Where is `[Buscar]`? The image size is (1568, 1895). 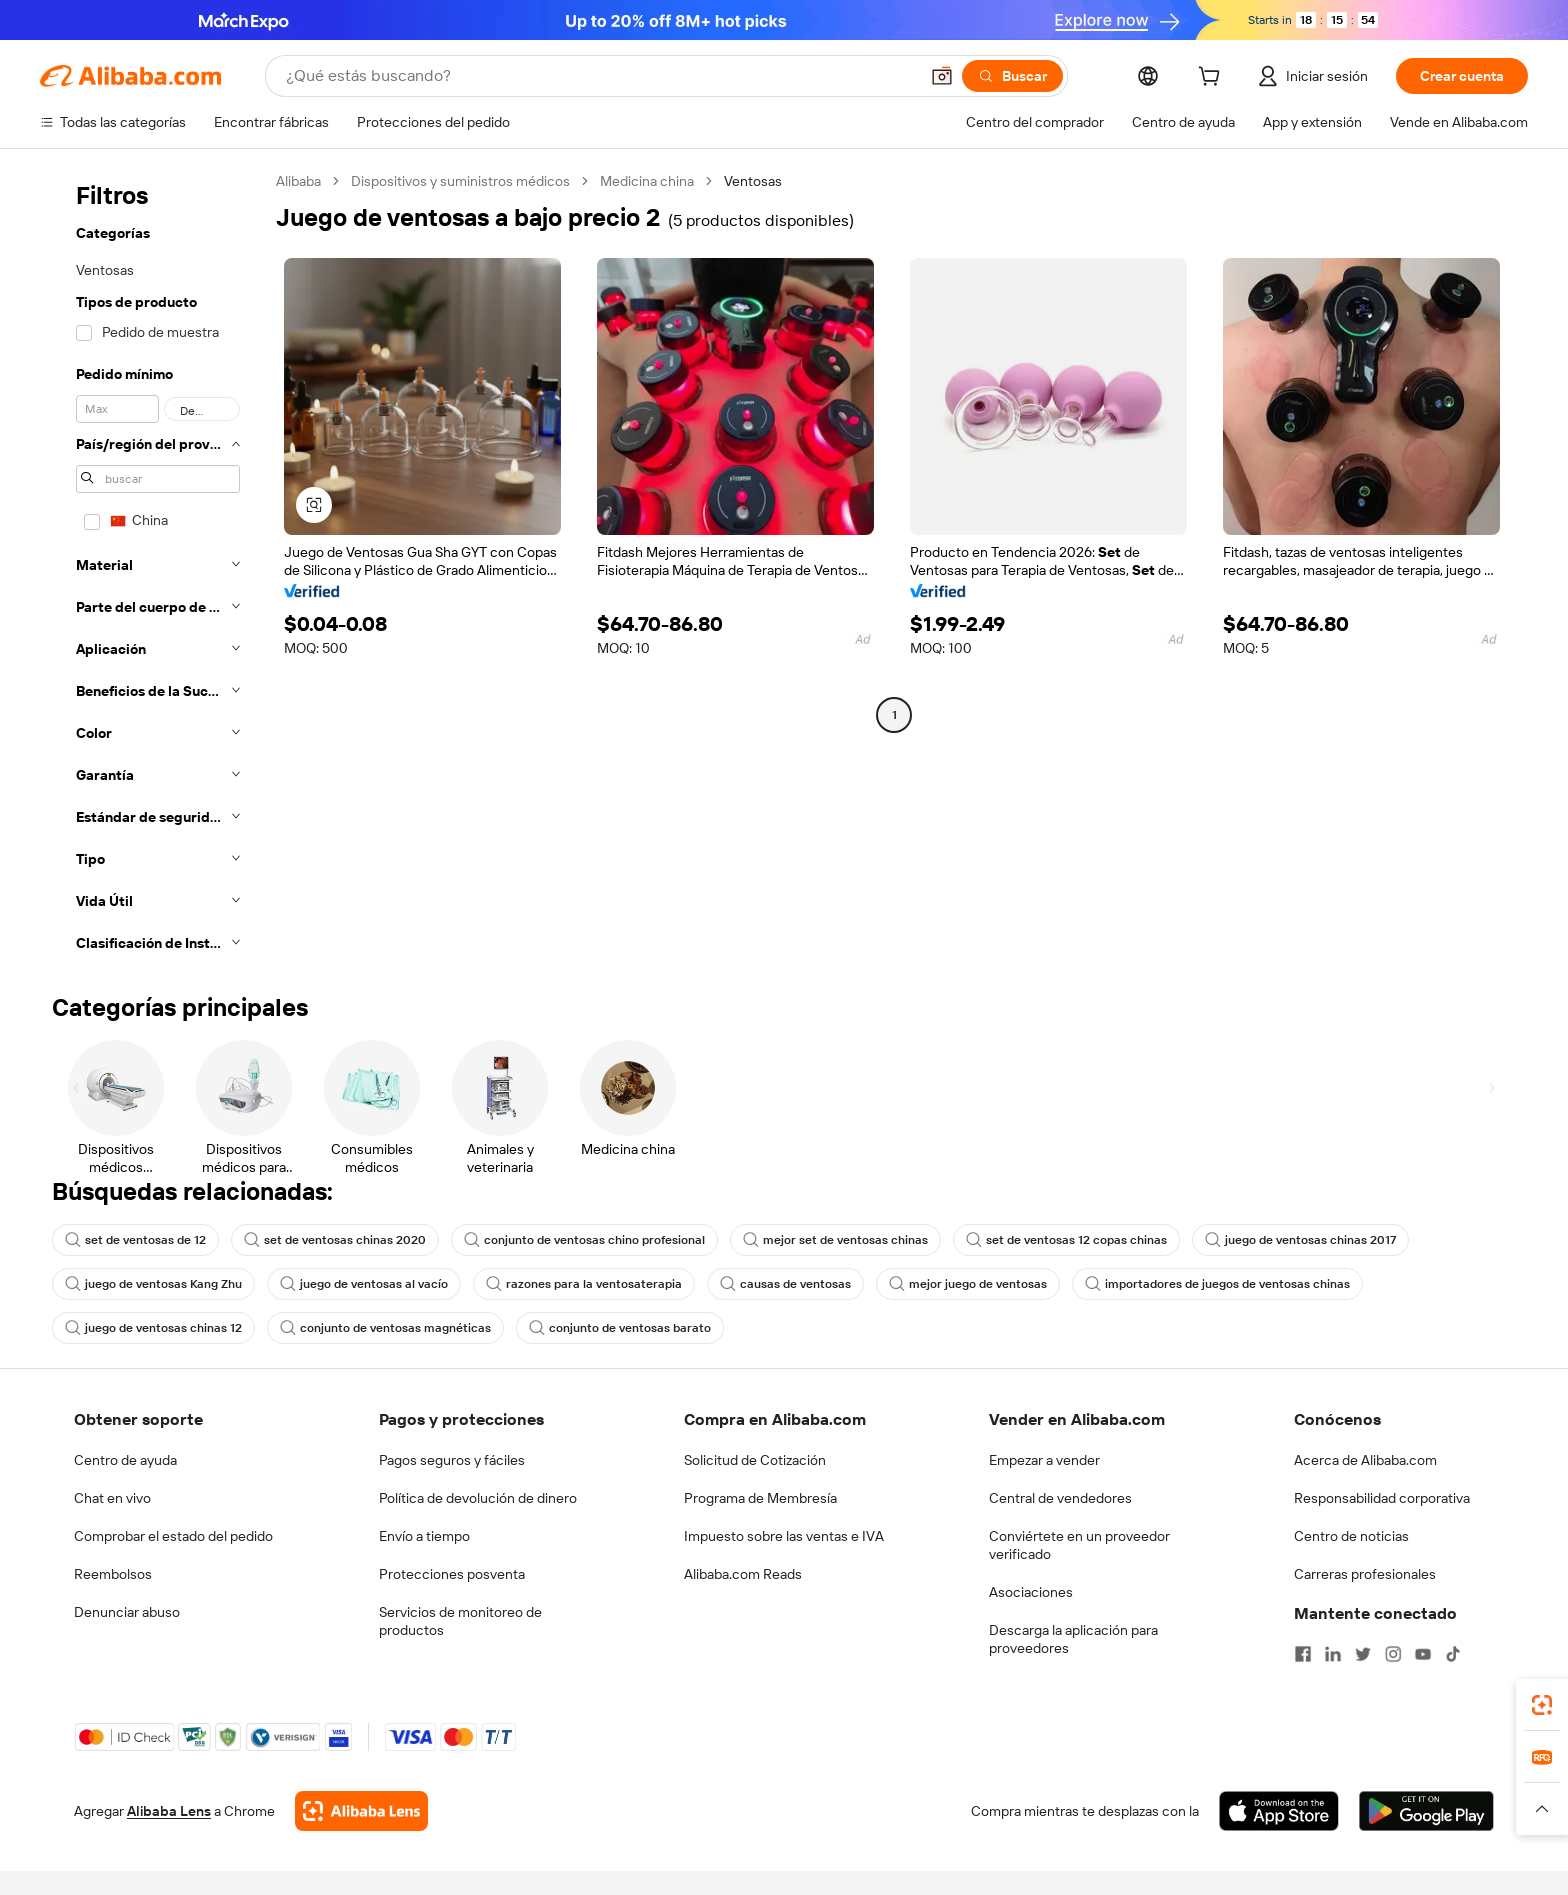 [Buscar] is located at coordinates (1012, 76).